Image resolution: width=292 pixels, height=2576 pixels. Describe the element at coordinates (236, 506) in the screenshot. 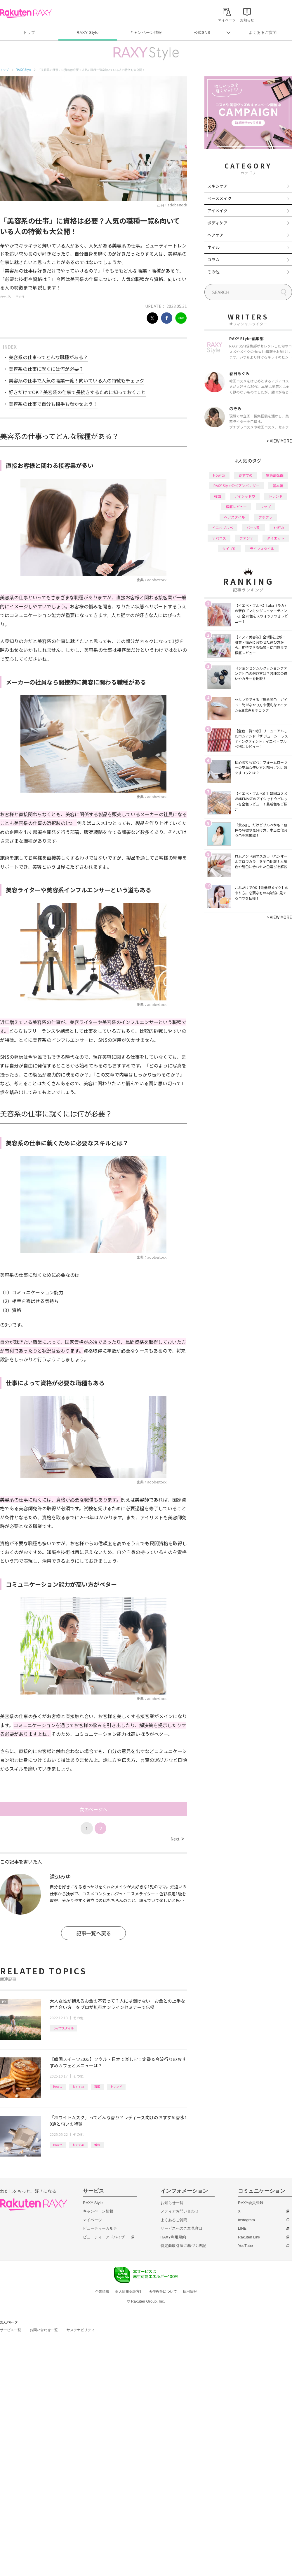

I see `徹底レビュー` at that location.